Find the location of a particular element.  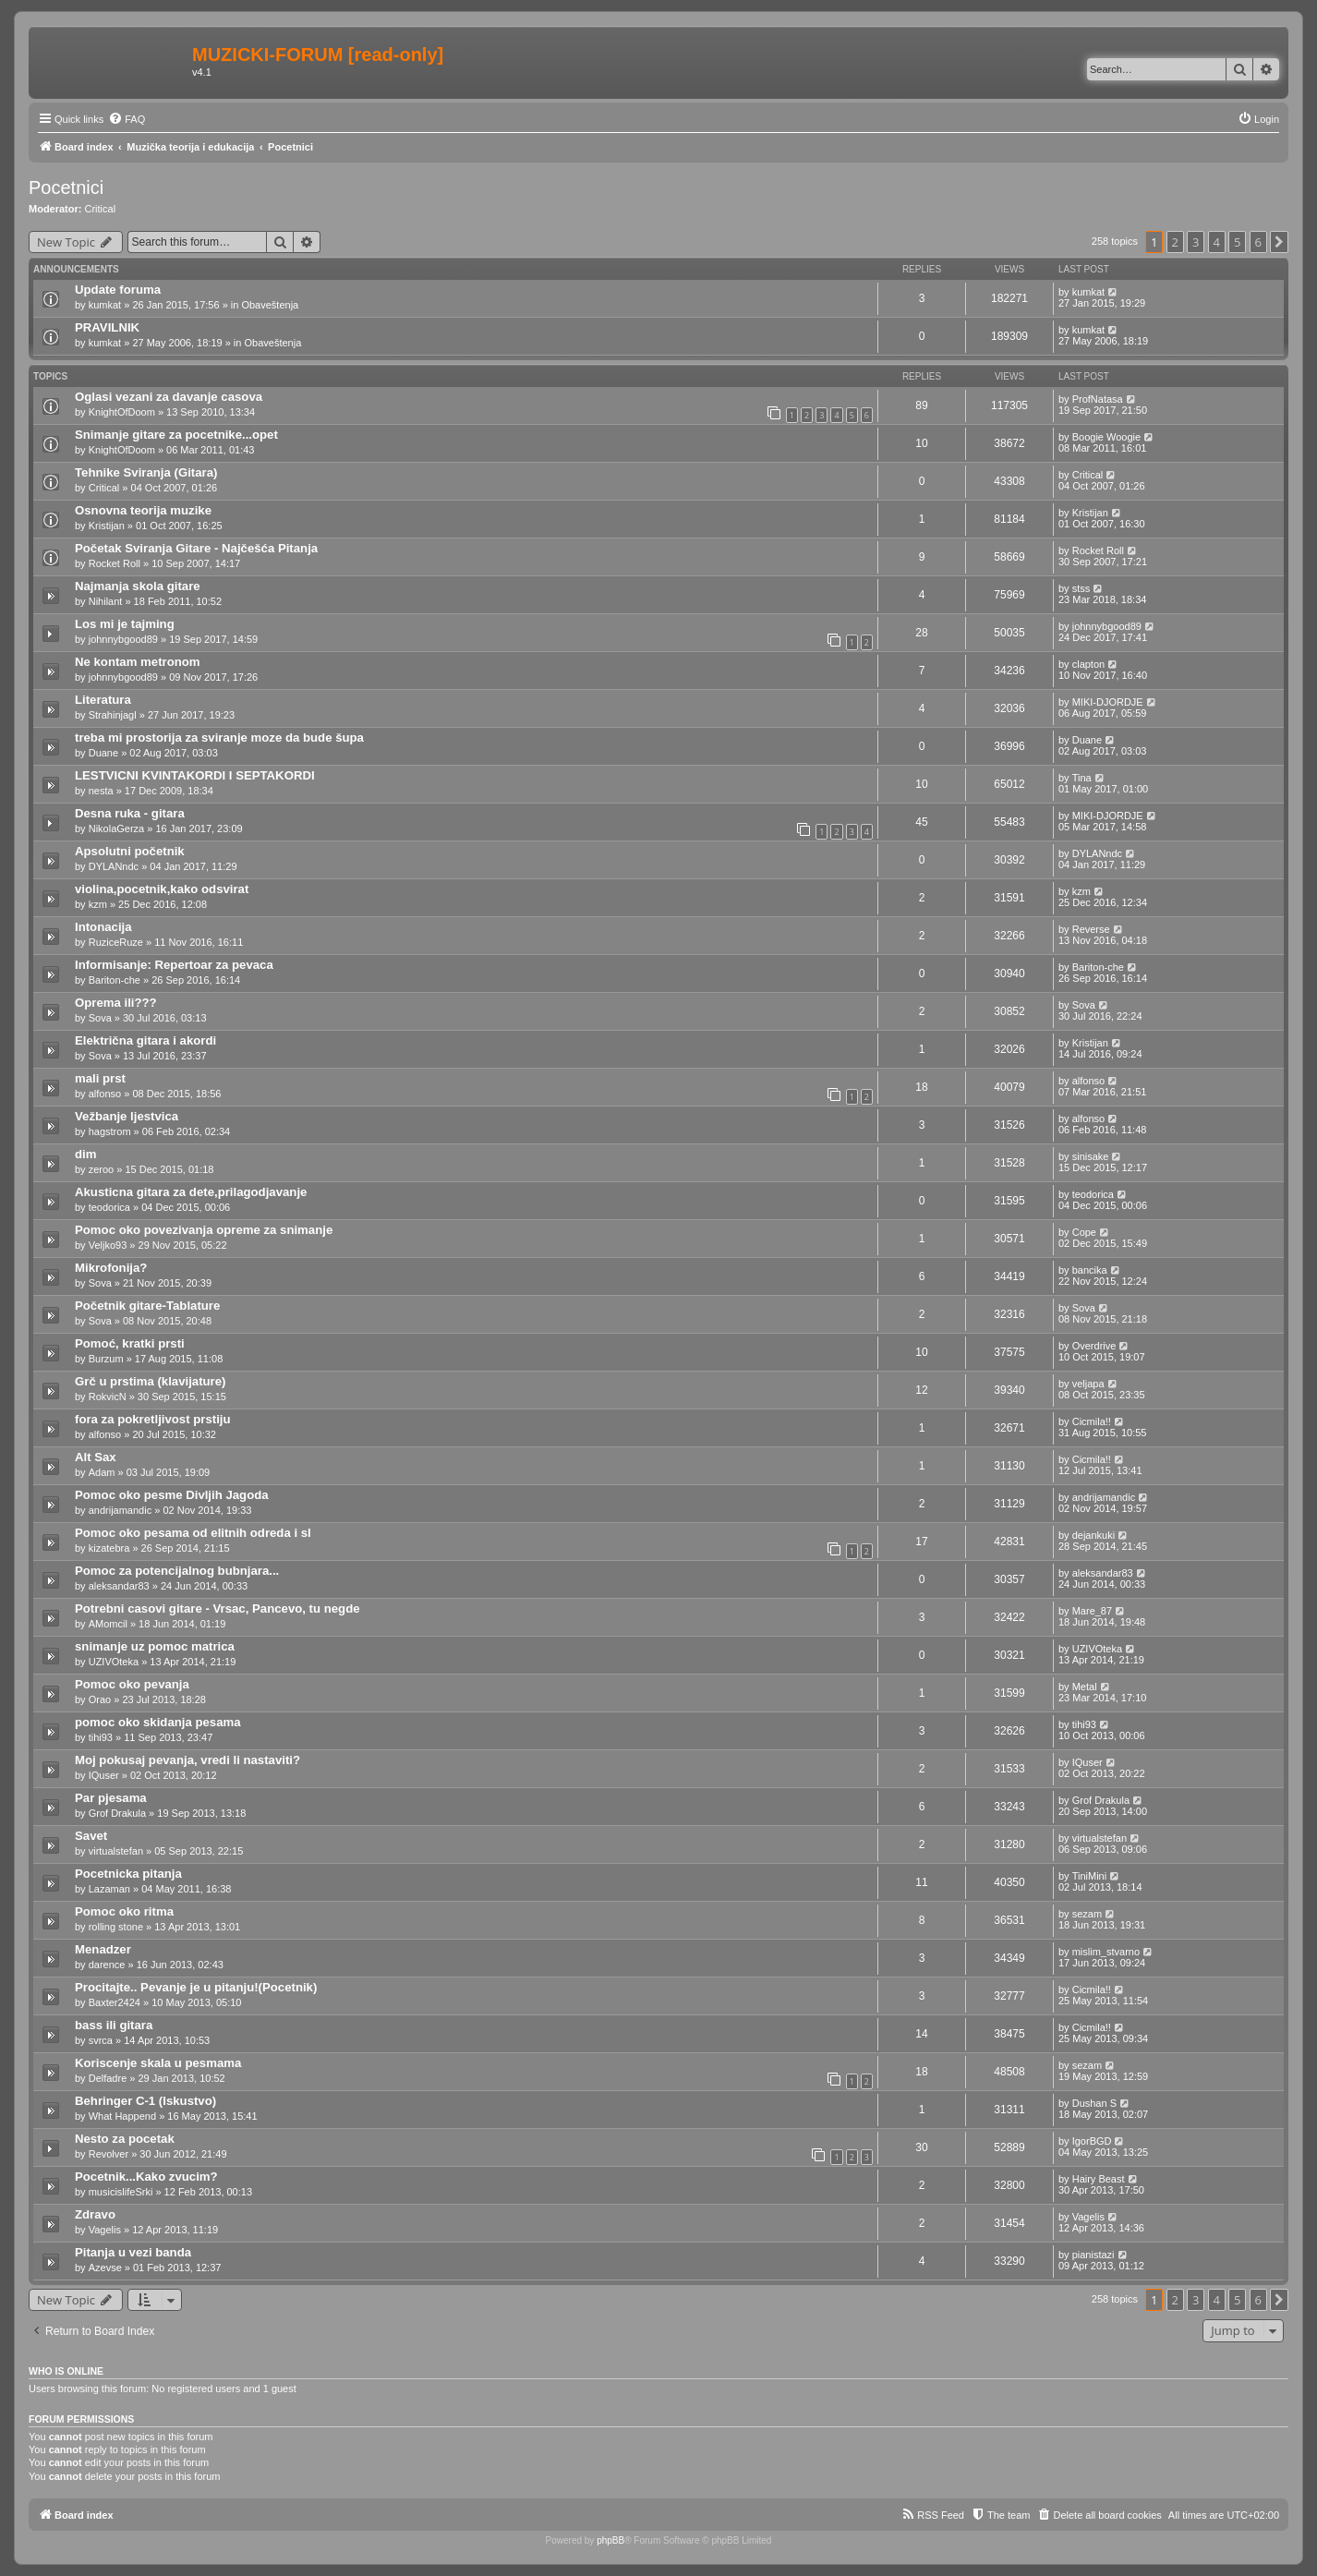

Lazaman is located at coordinates (109, 1888).